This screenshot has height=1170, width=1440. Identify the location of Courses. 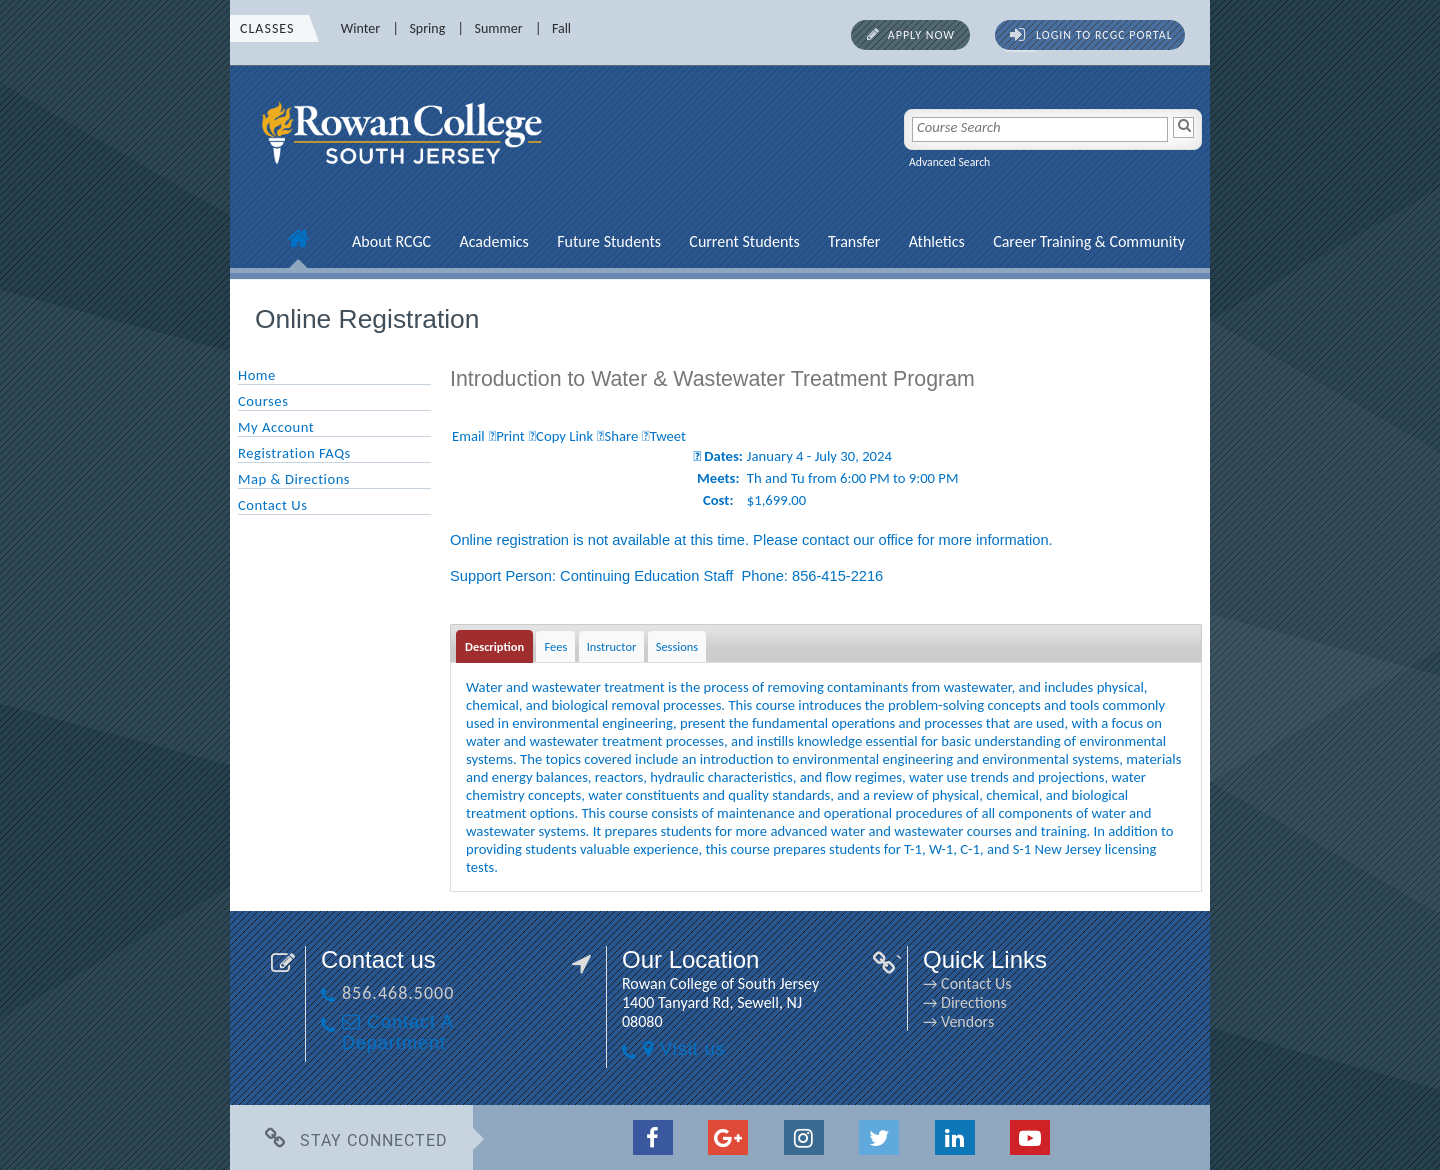
(263, 401).